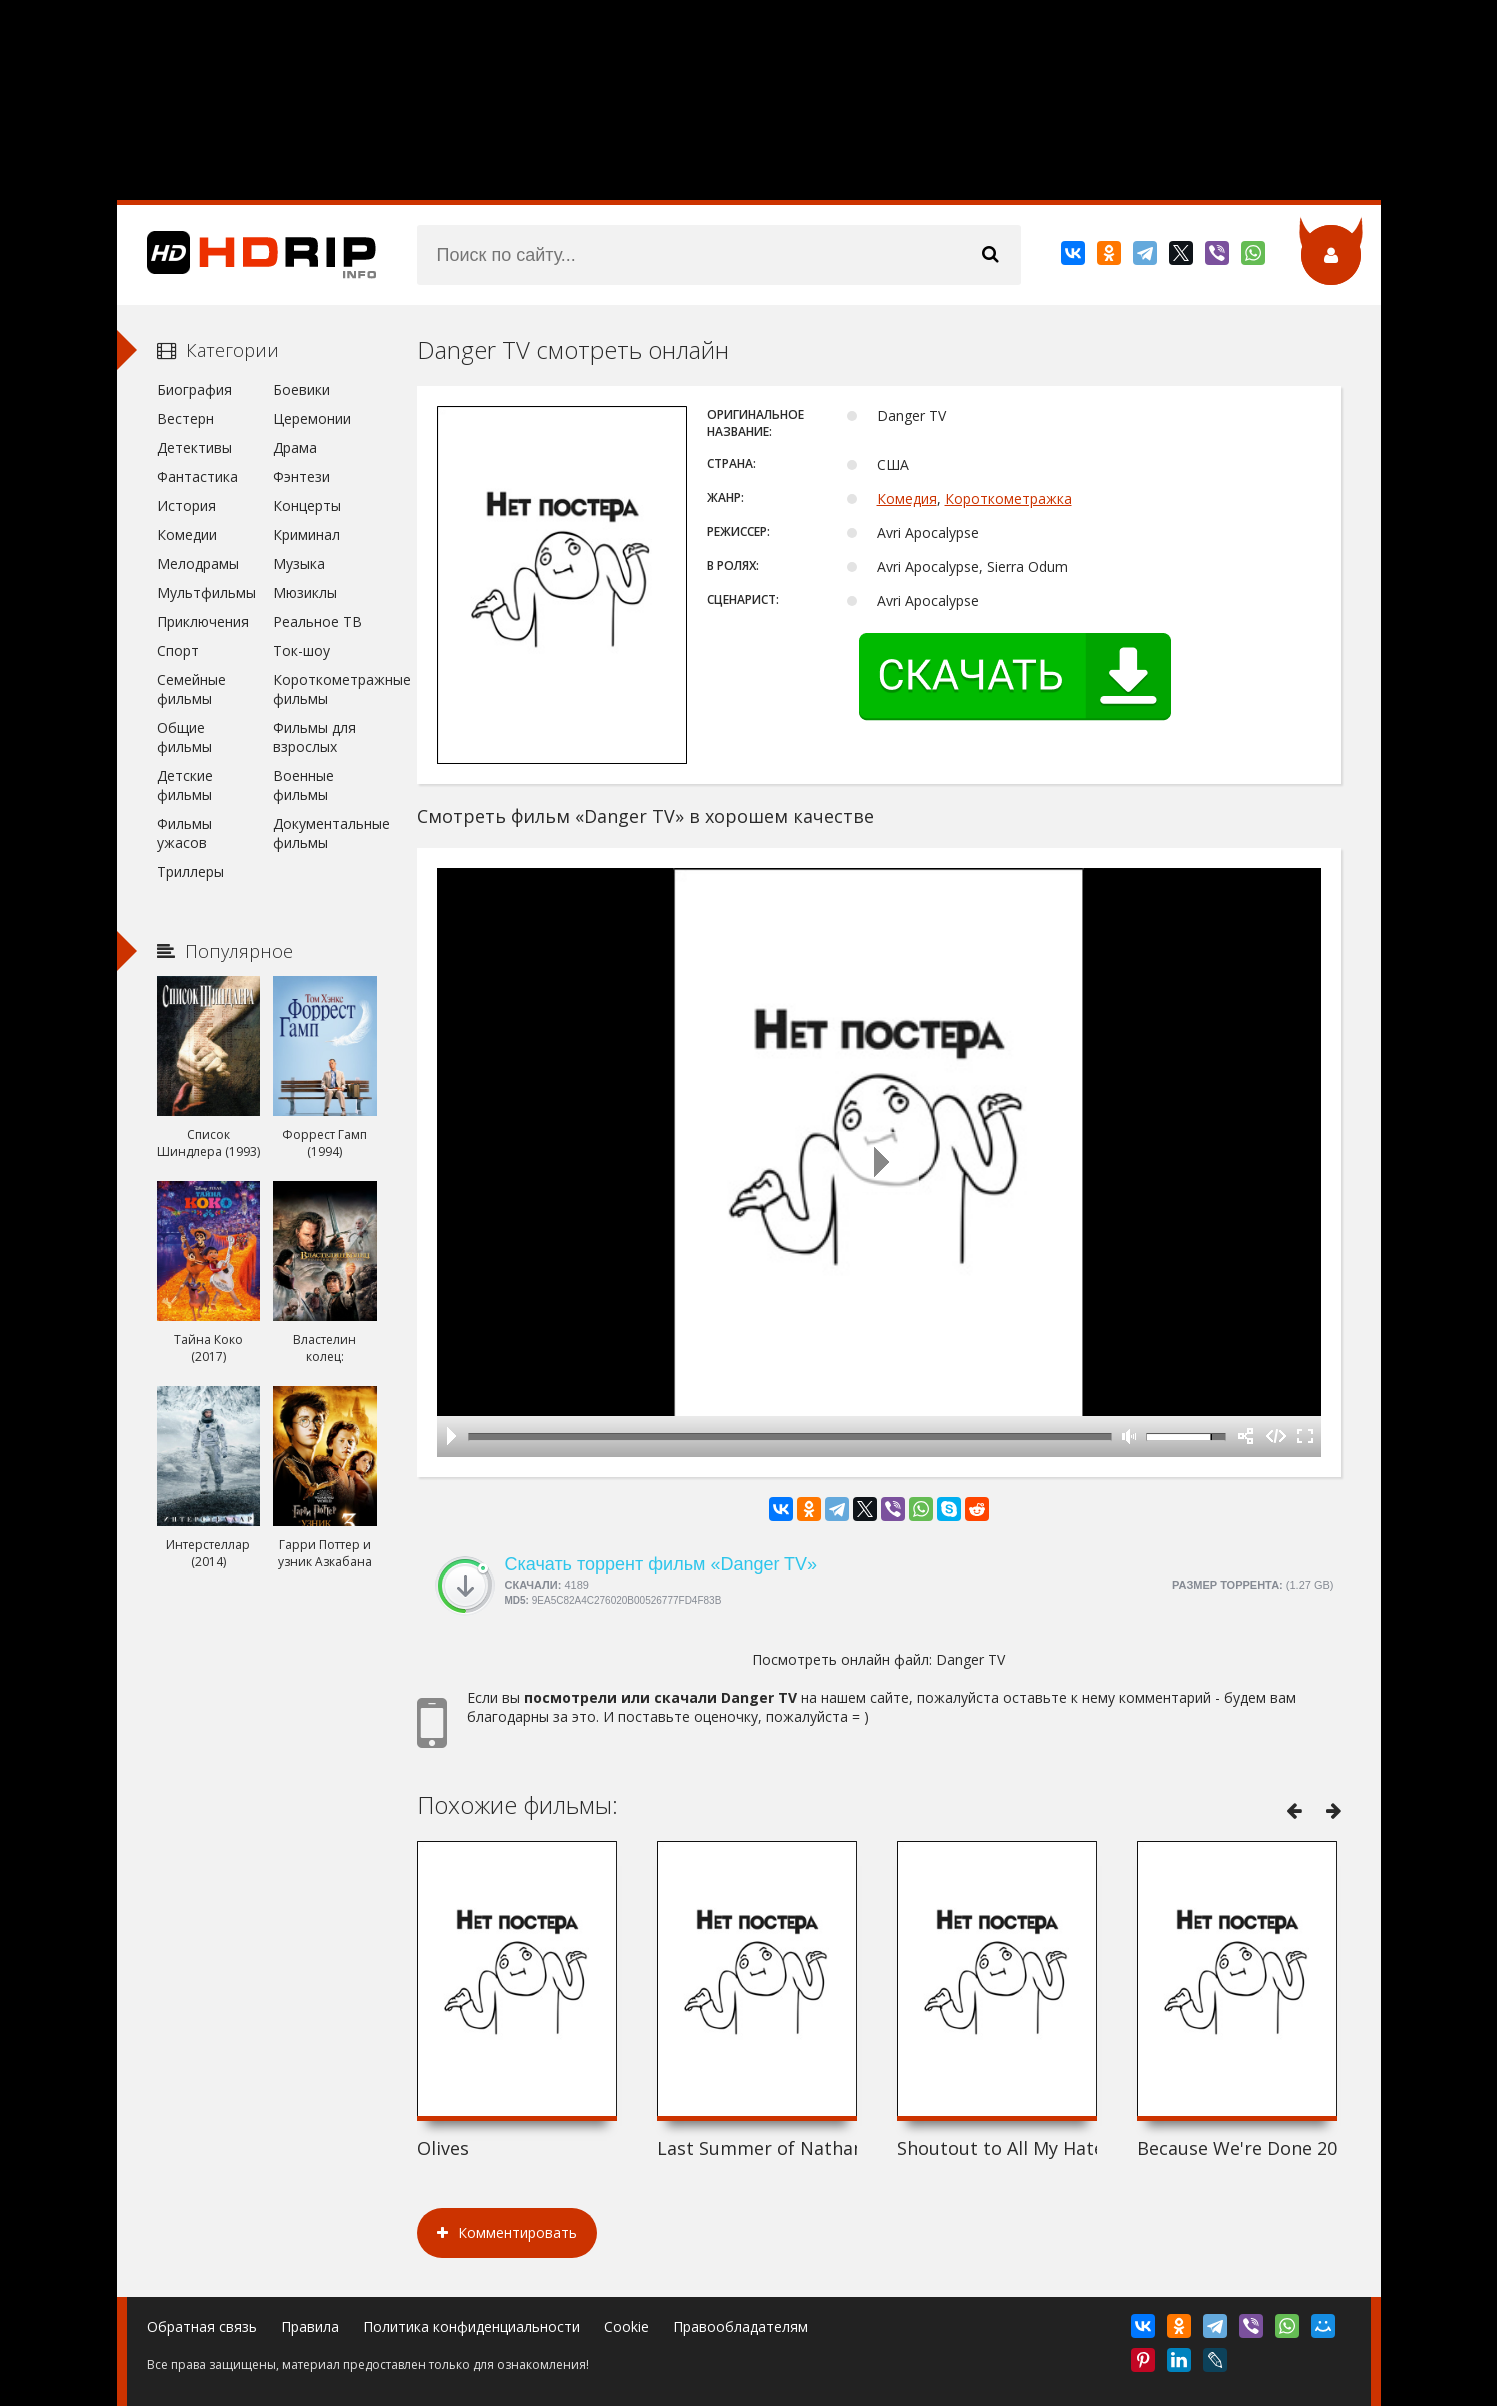  I want to click on Боевики, so click(301, 389).